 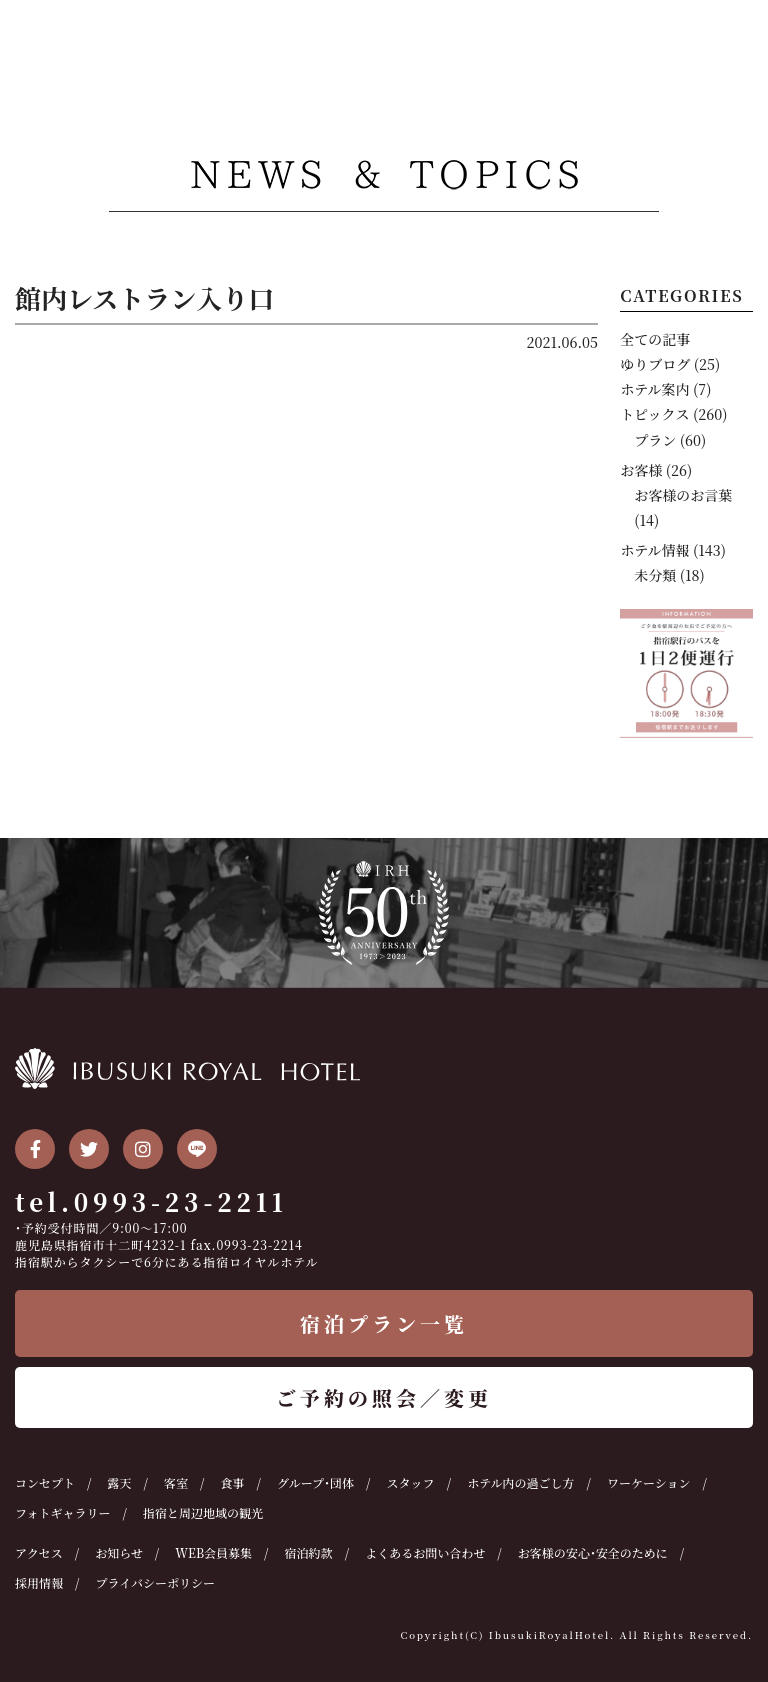 I want to click on 露天, so click(x=120, y=1482).